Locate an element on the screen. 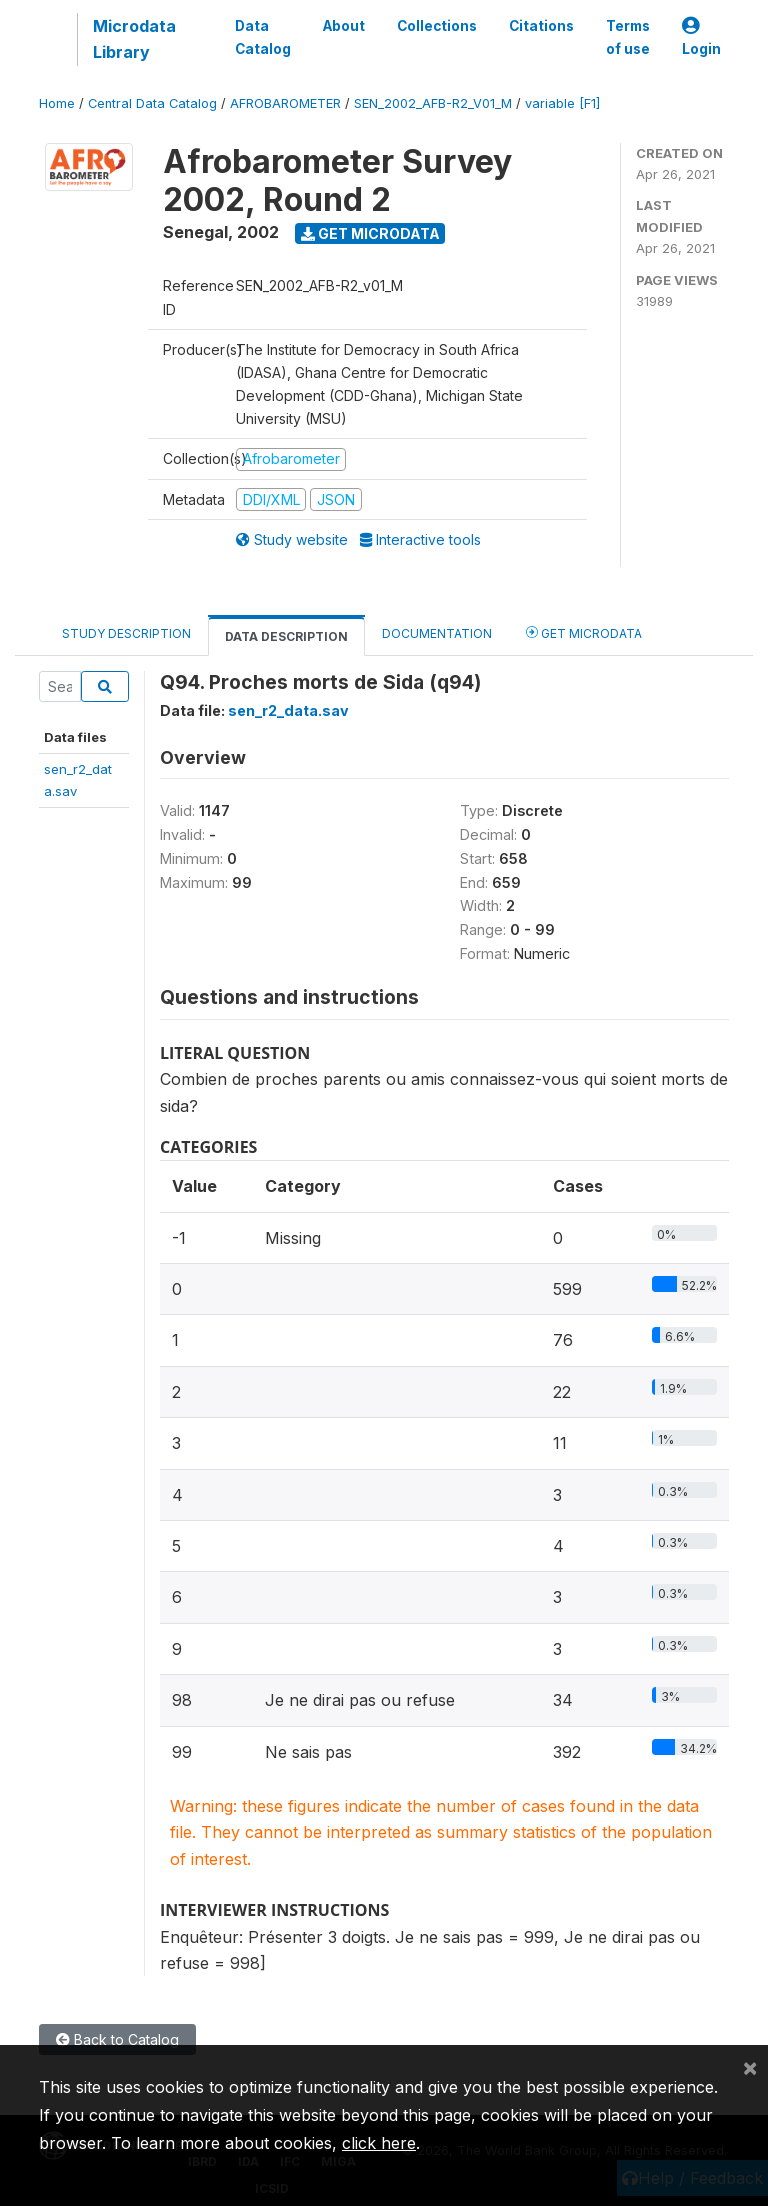 This screenshot has height=2206, width=768. Get Microdata is located at coordinates (370, 233).